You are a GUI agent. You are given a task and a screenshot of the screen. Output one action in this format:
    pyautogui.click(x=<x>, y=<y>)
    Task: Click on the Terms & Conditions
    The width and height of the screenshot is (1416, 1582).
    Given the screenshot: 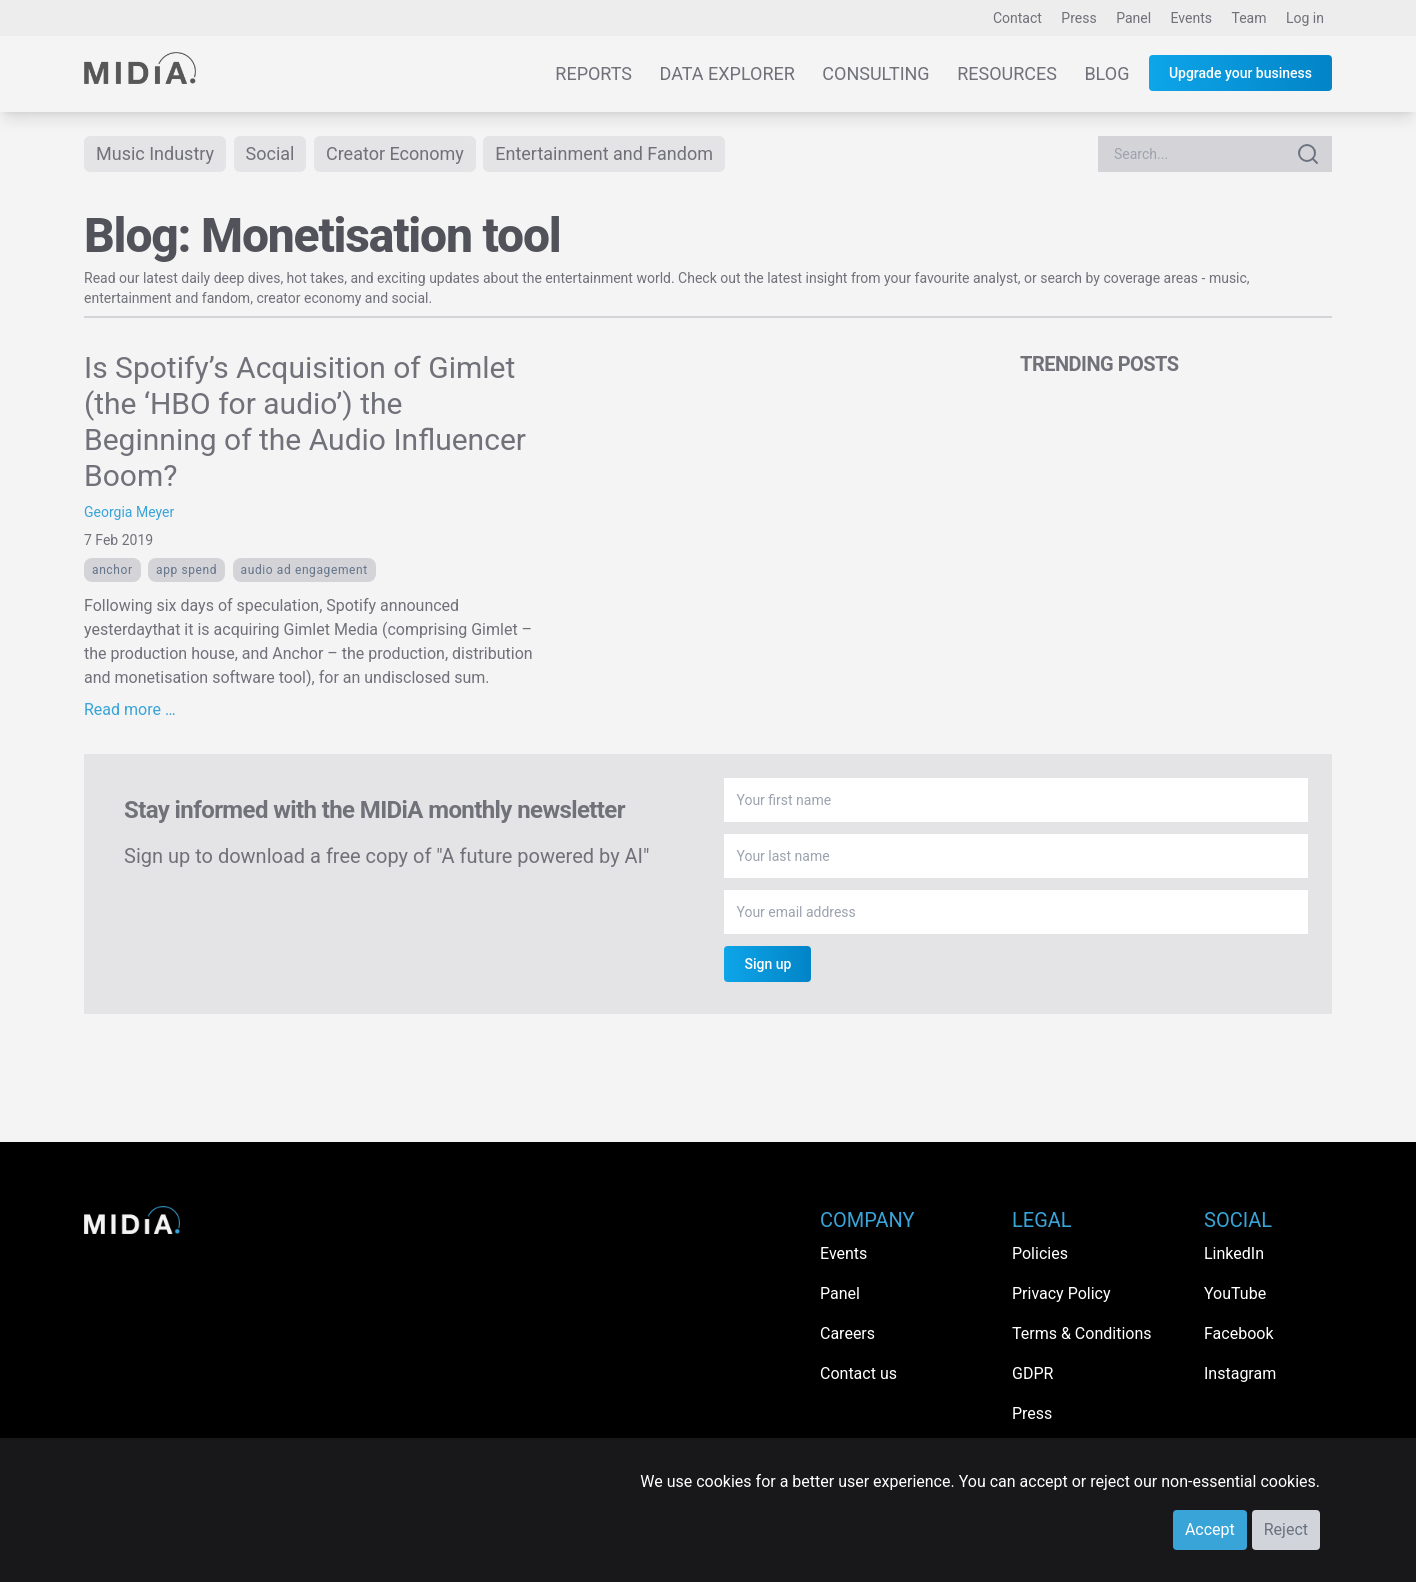 What is the action you would take?
    pyautogui.click(x=1082, y=1333)
    